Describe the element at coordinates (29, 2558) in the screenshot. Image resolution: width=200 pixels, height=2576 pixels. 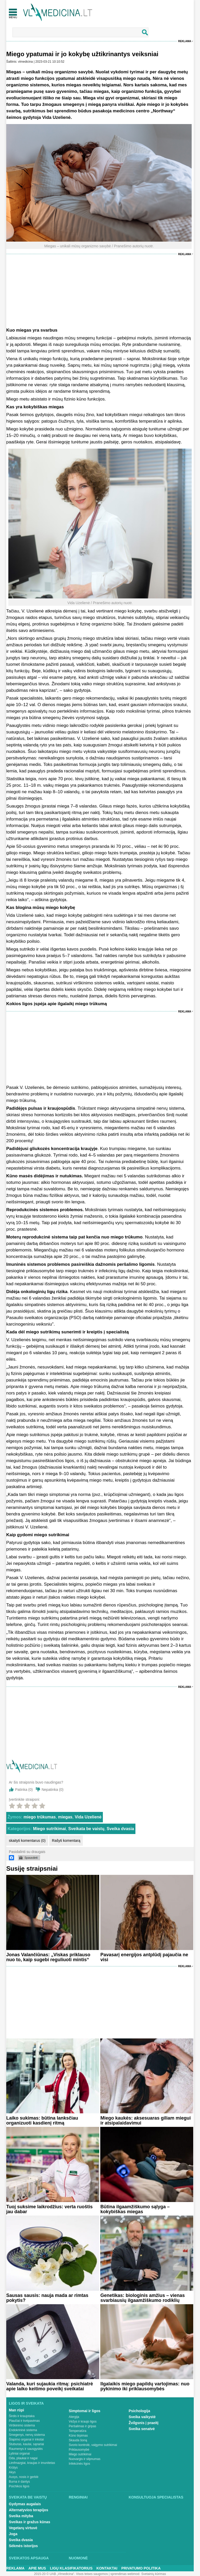
I see `Sveikatos apsauga` at that location.